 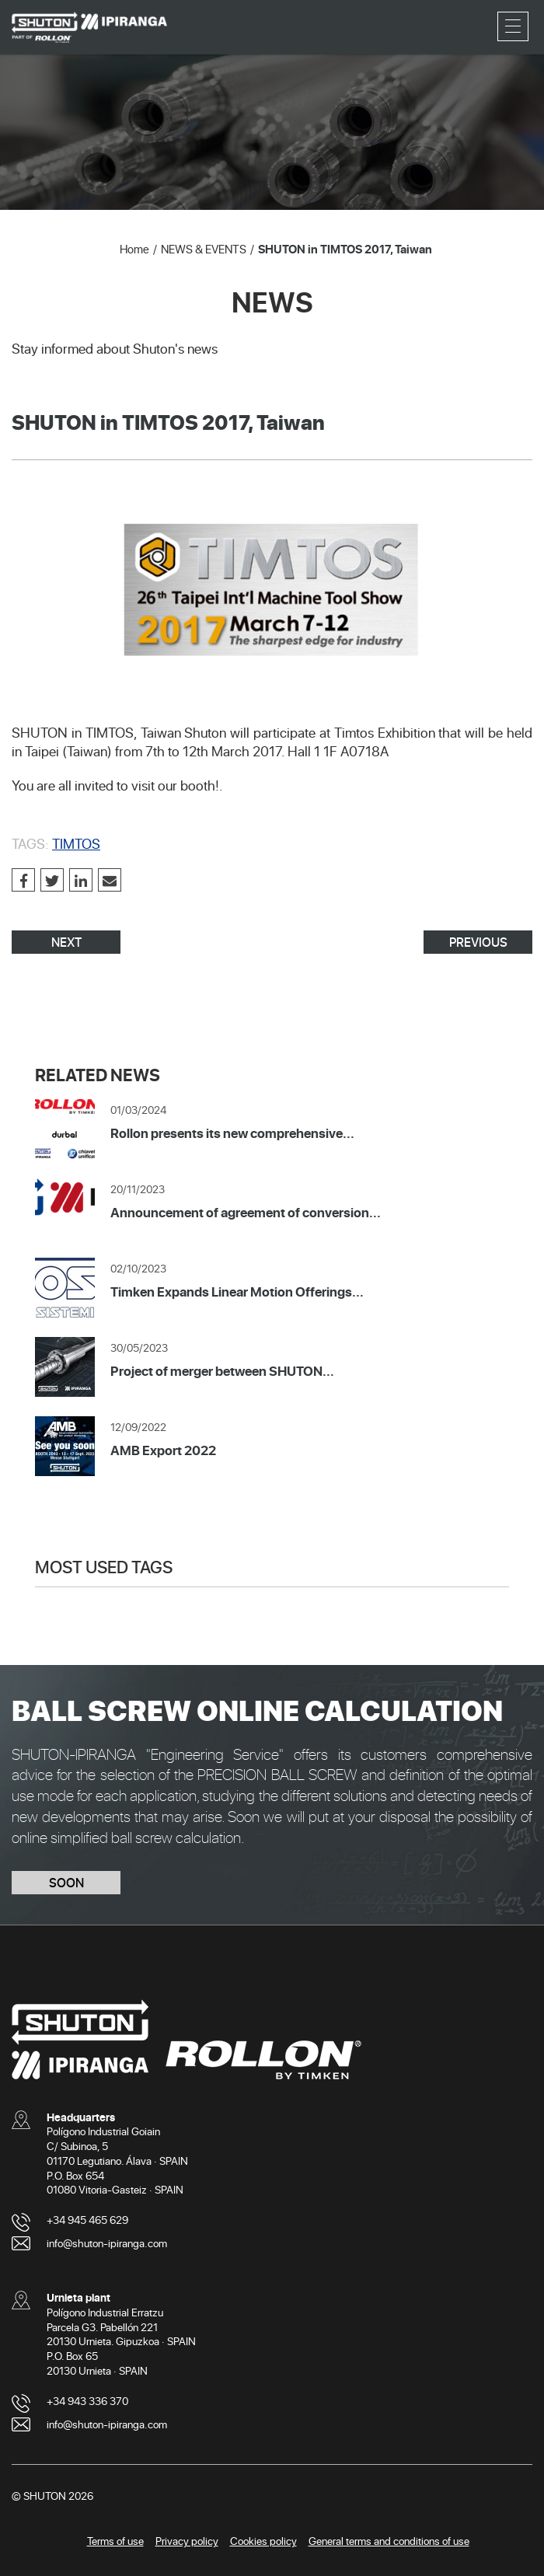 What do you see at coordinates (203, 249) in the screenshot?
I see `NEWS & EVENTS` at bounding box center [203, 249].